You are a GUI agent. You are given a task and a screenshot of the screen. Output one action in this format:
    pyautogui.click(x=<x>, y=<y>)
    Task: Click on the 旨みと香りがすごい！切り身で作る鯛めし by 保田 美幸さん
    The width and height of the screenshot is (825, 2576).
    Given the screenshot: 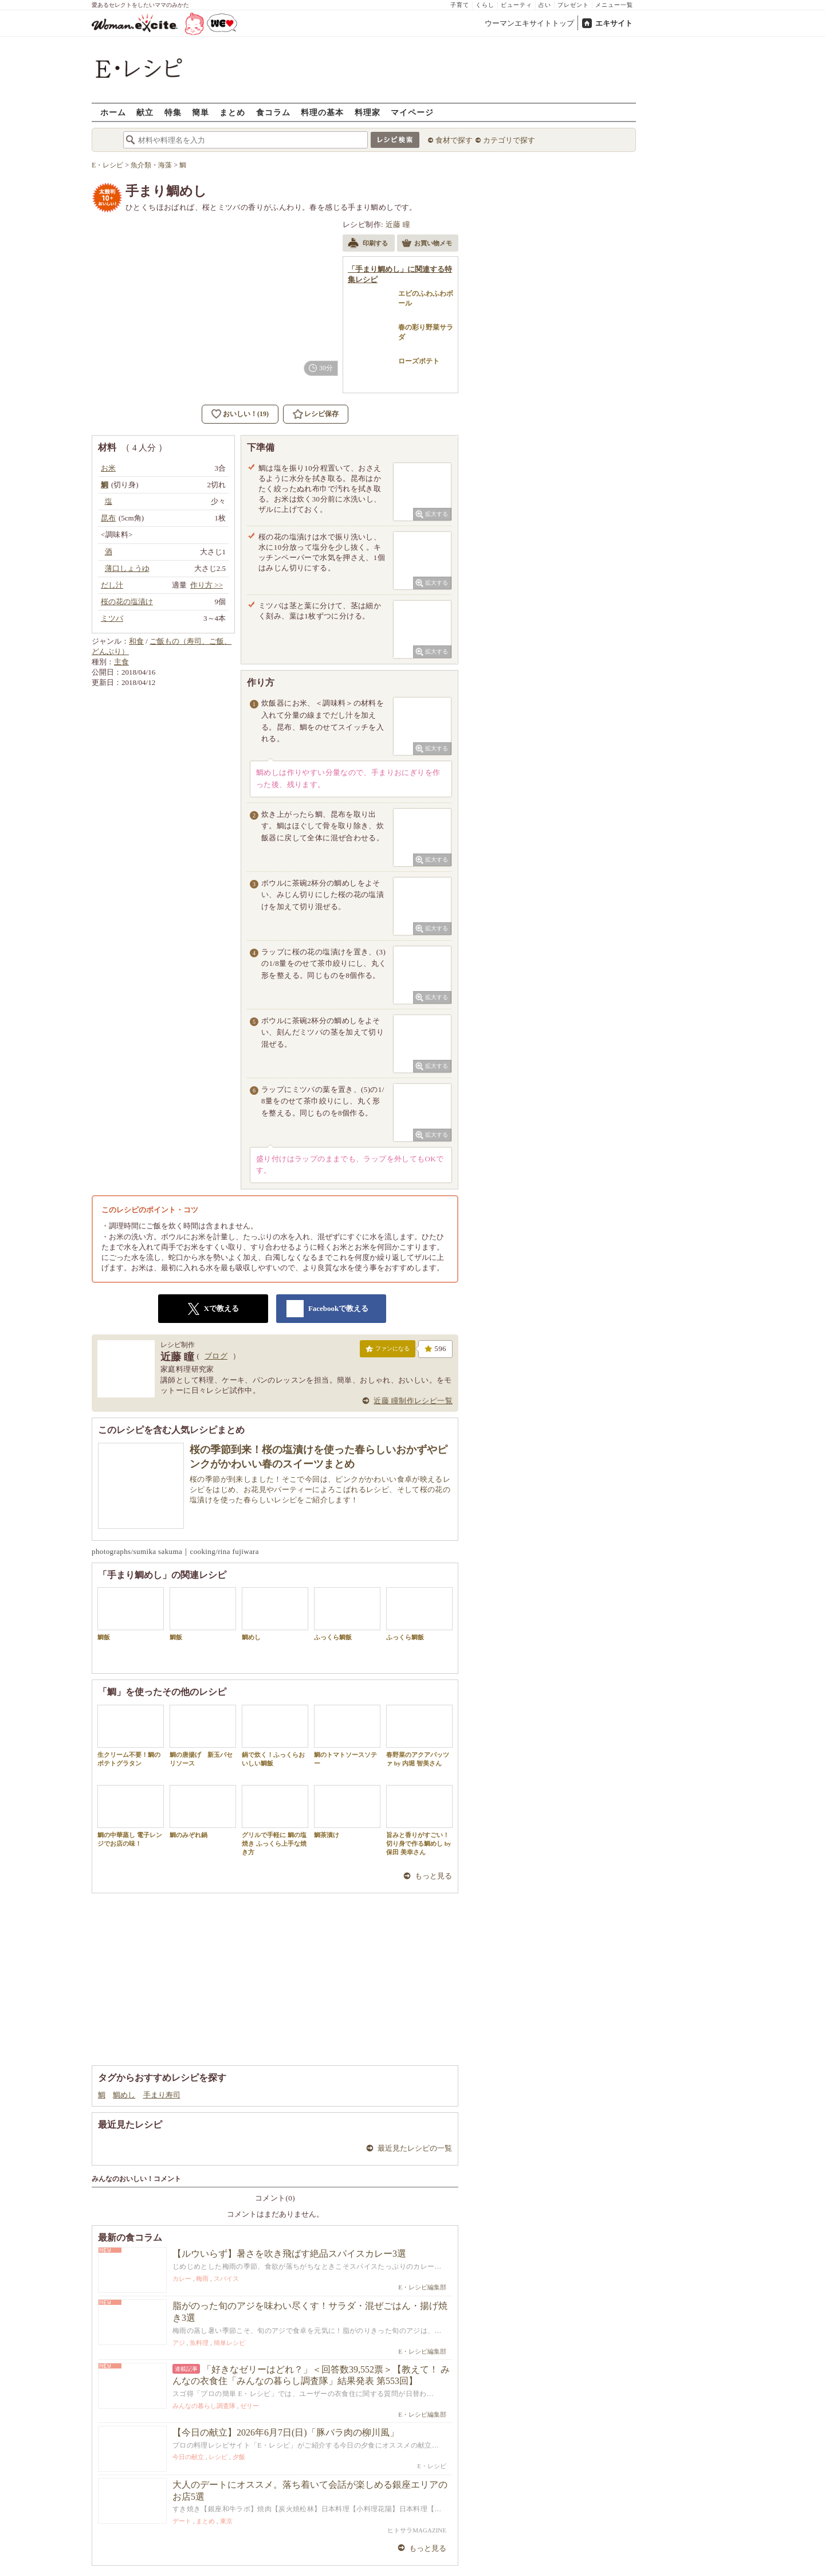 What is the action you would take?
    pyautogui.click(x=419, y=1820)
    